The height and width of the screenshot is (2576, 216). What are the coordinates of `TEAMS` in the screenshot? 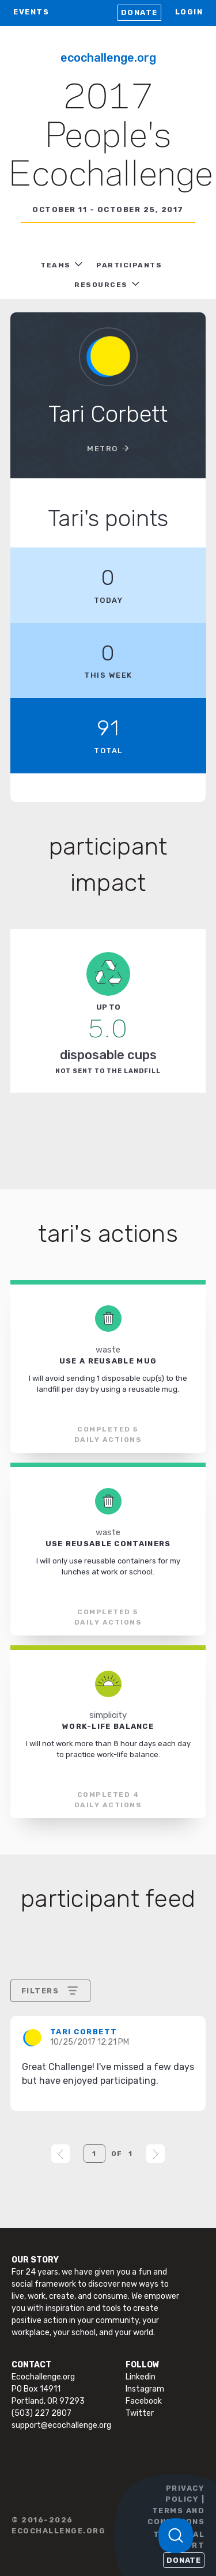 It's located at (55, 265).